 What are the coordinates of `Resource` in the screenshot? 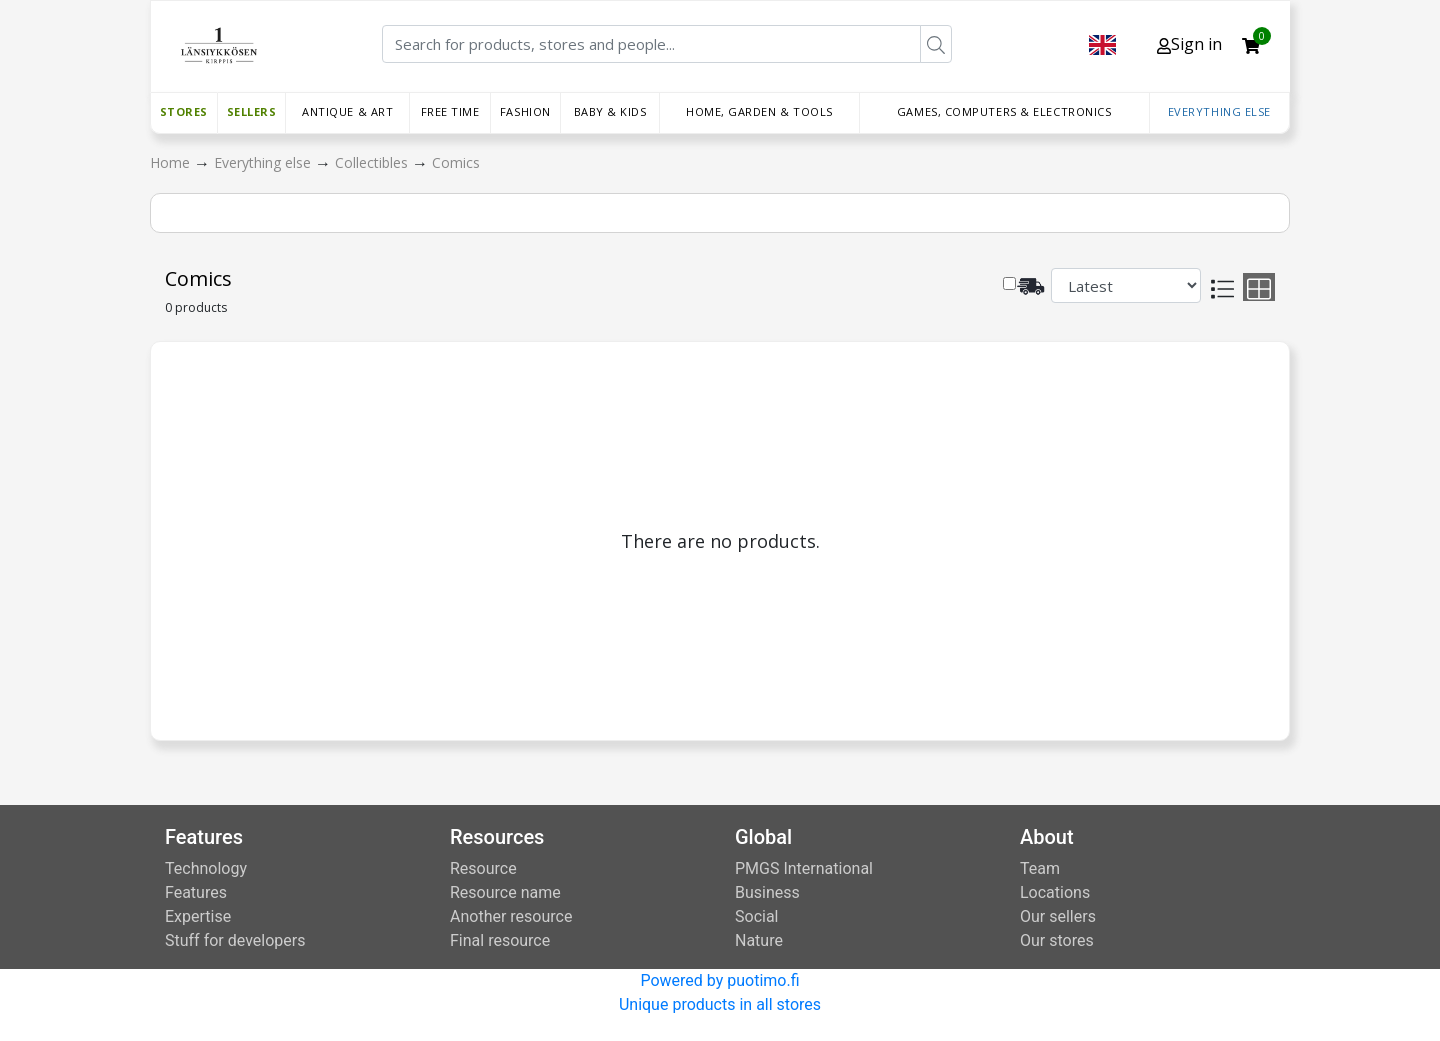 It's located at (483, 868).